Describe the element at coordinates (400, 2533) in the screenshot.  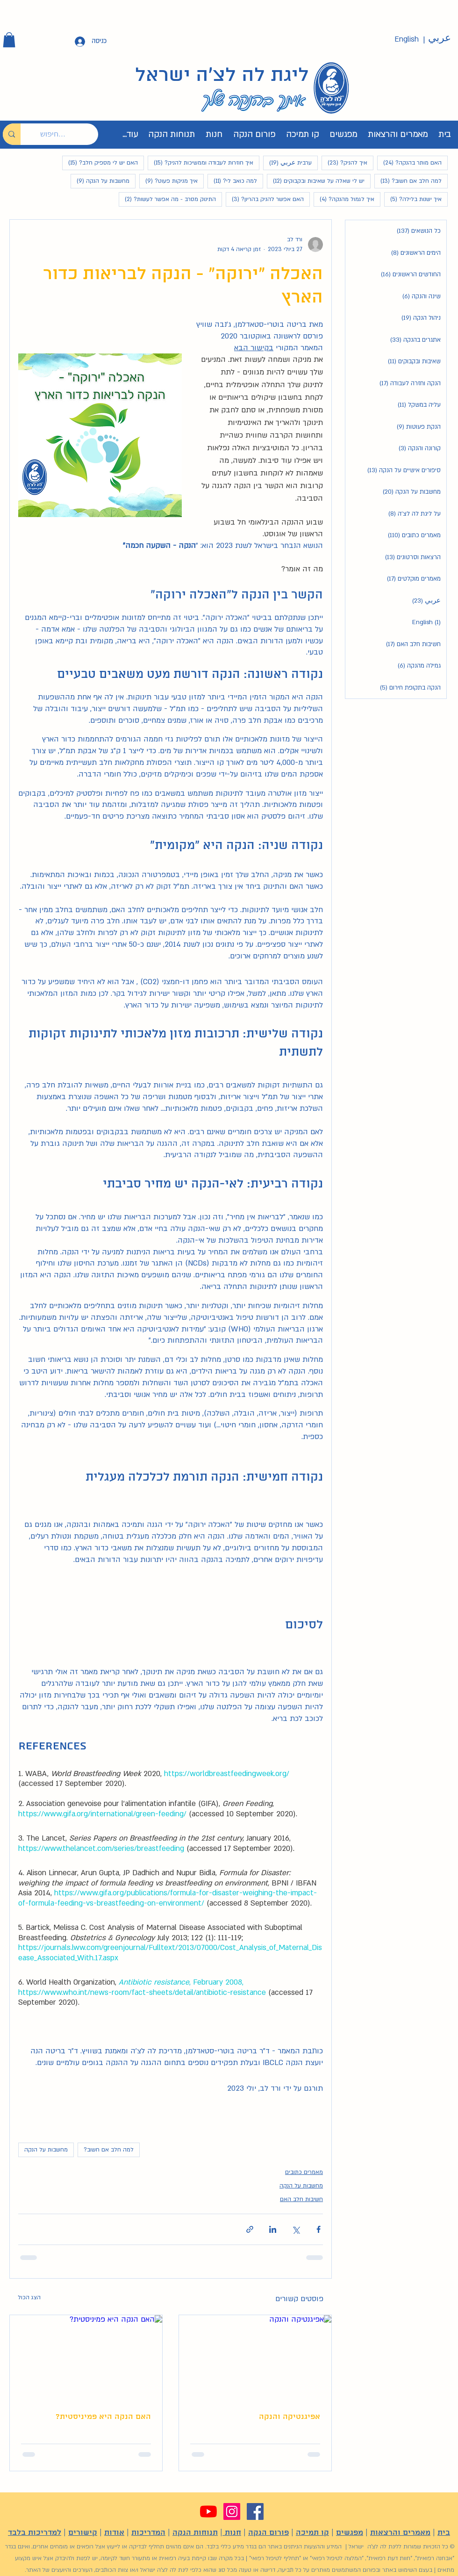
I see `מאמרים והרצאות` at that location.